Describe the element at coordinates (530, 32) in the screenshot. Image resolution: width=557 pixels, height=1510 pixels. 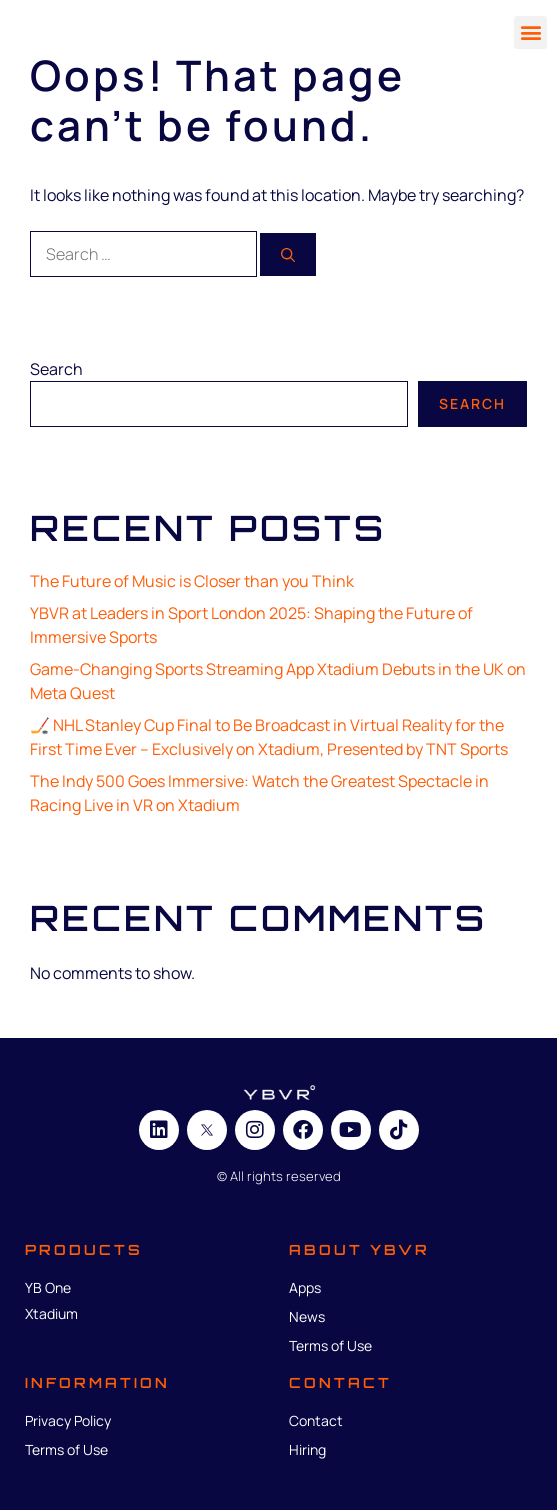
I see `[button]` at that location.